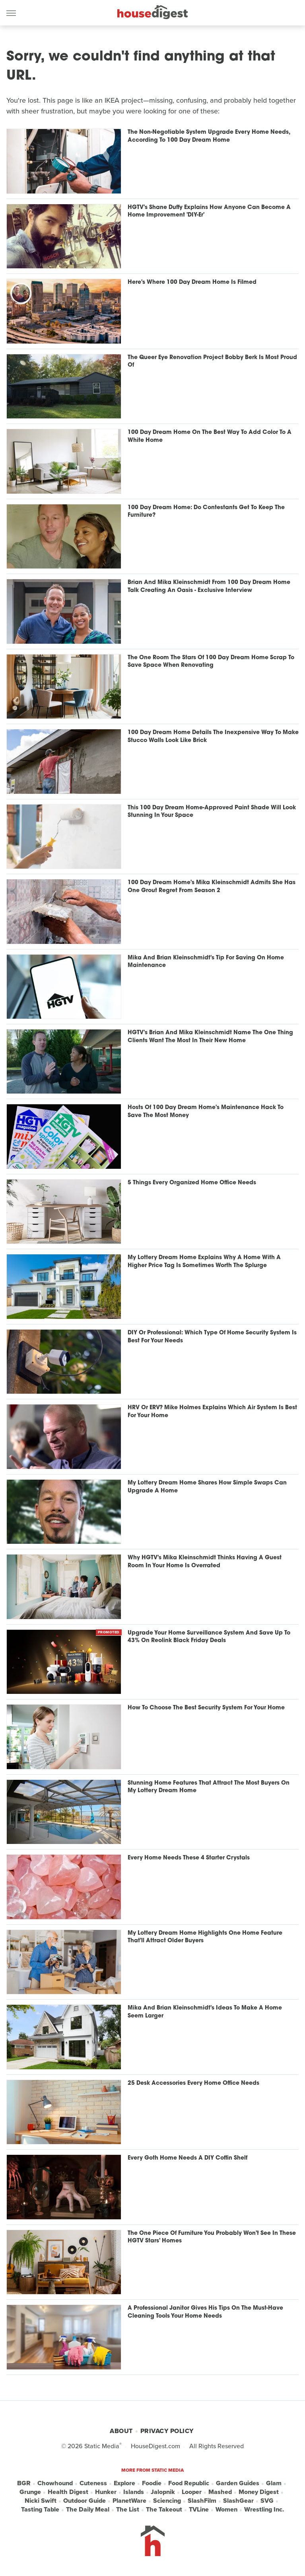 The height and width of the screenshot is (2576, 305). I want to click on PlanetWare, so click(129, 2501).